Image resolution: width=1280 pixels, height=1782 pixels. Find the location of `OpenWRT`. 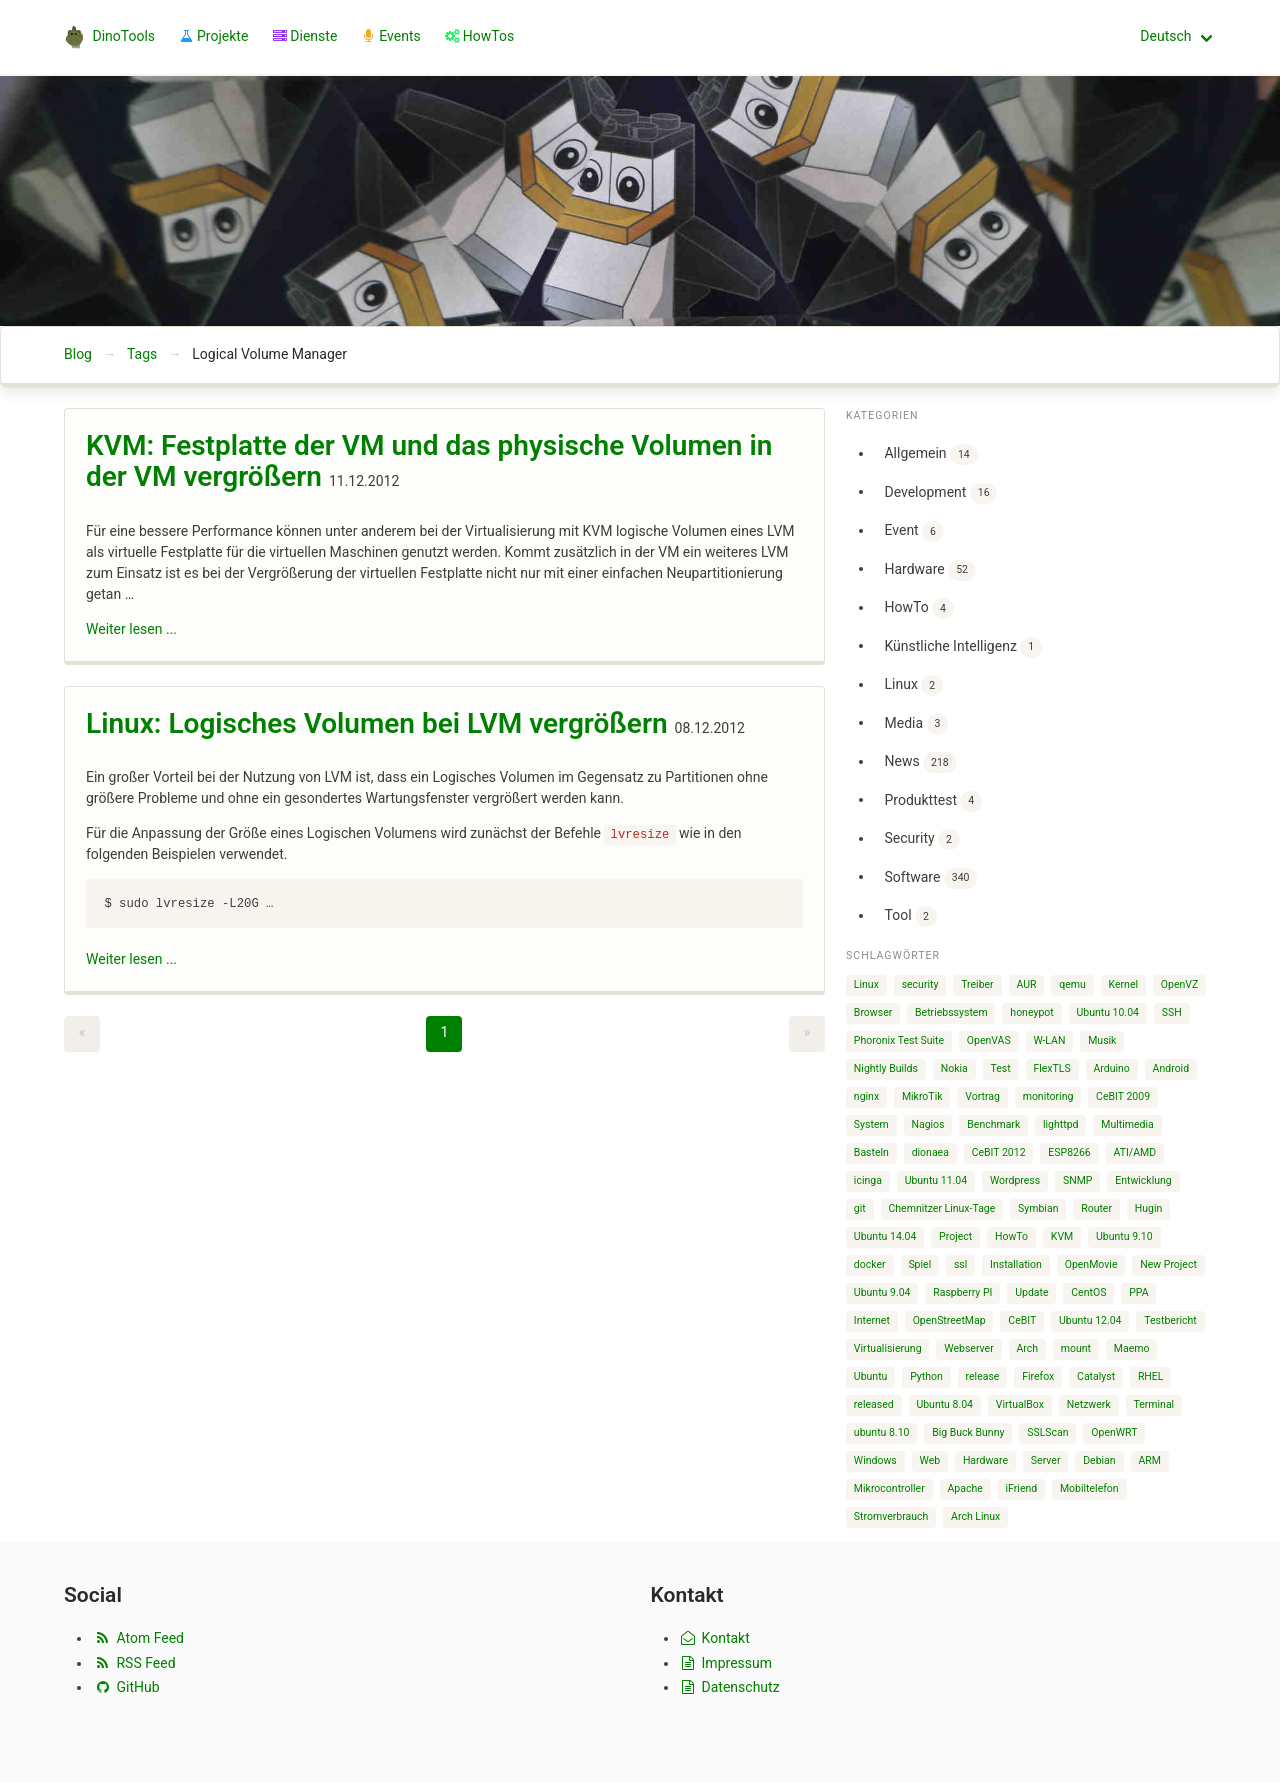

OpenWRT is located at coordinates (1114, 1432).